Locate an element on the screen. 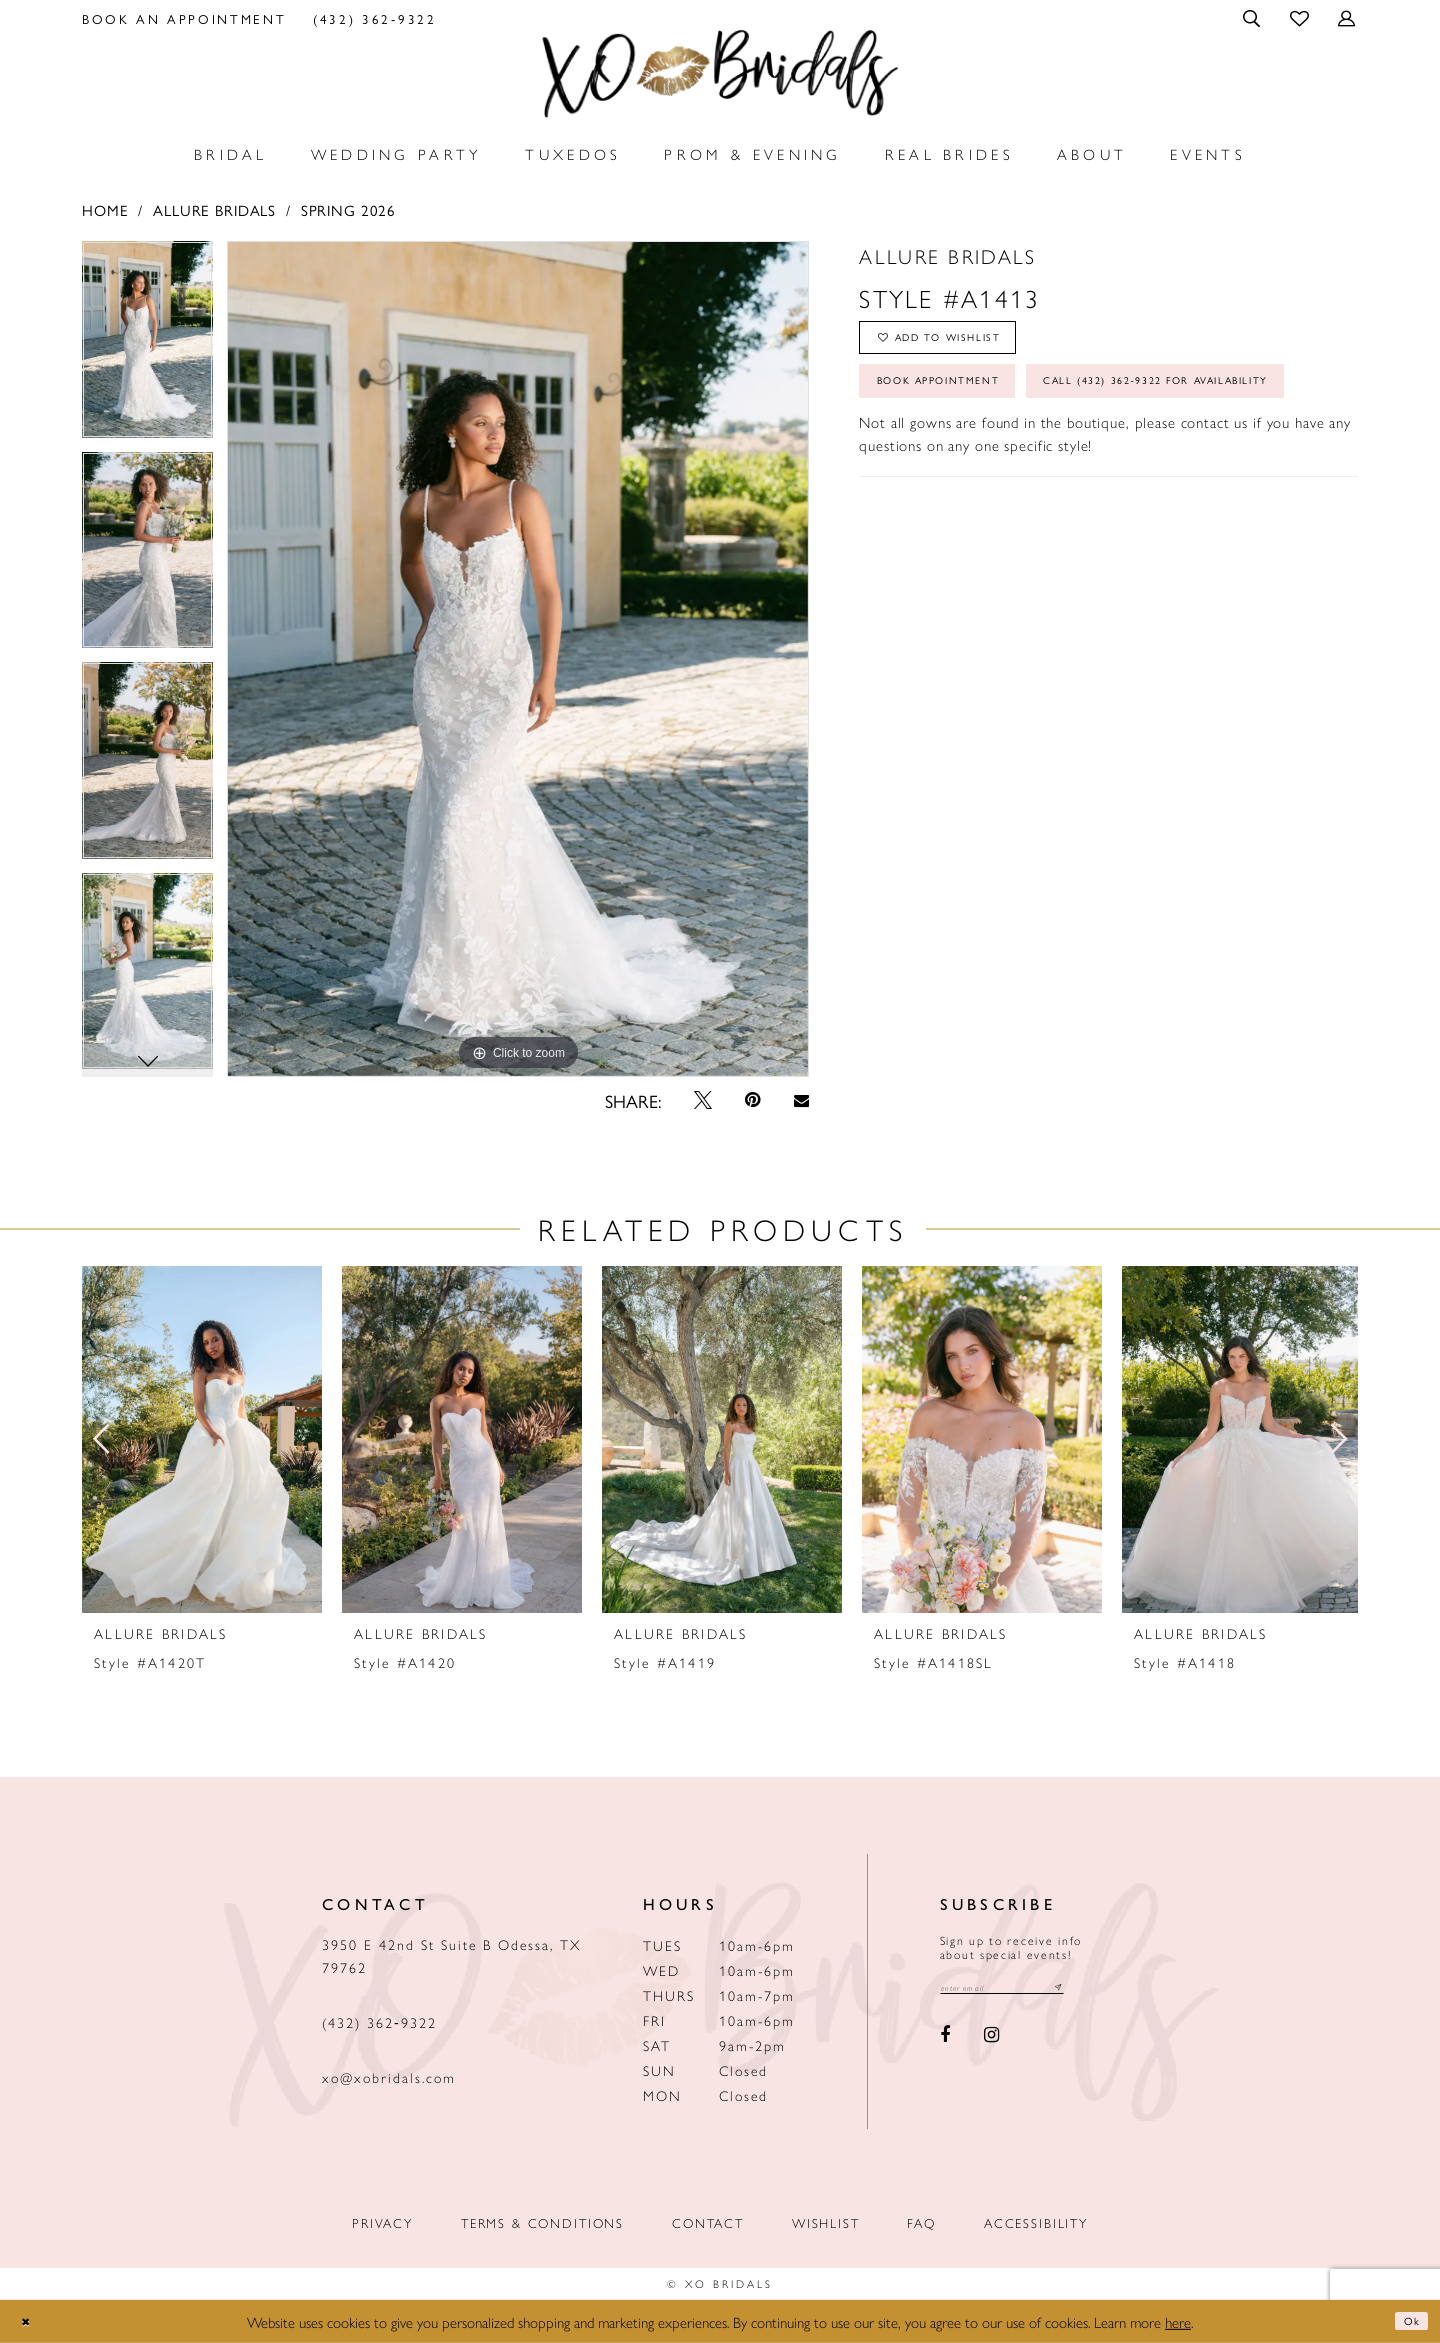 This screenshot has height=2343, width=1440. Accessibility is located at coordinates (1036, 2222).